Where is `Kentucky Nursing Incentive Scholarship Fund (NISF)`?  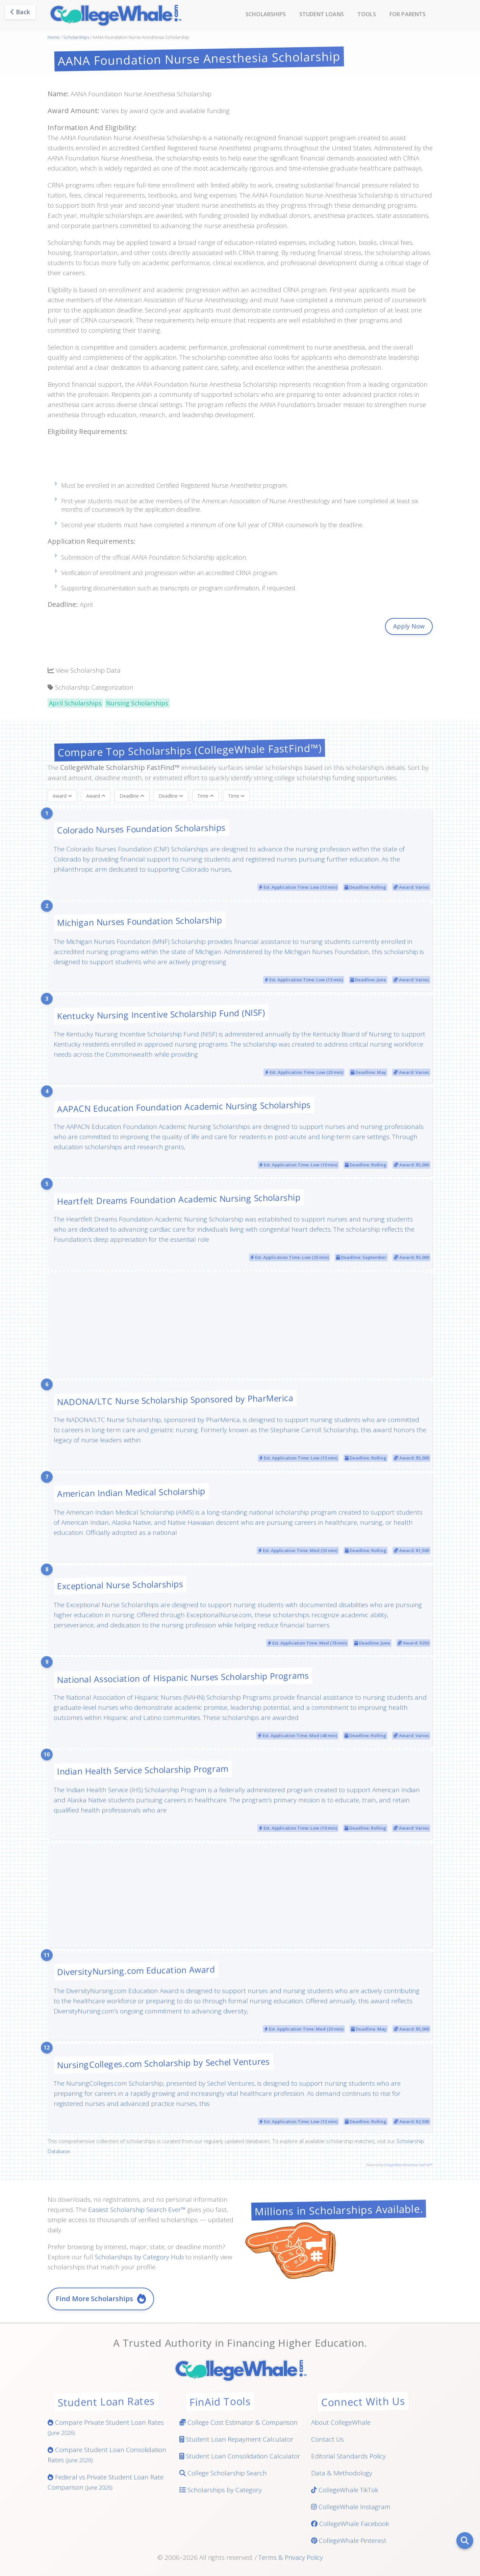 Kentucky Nursing Incentive Scholarship Fund (NISF) is located at coordinates (160, 1014).